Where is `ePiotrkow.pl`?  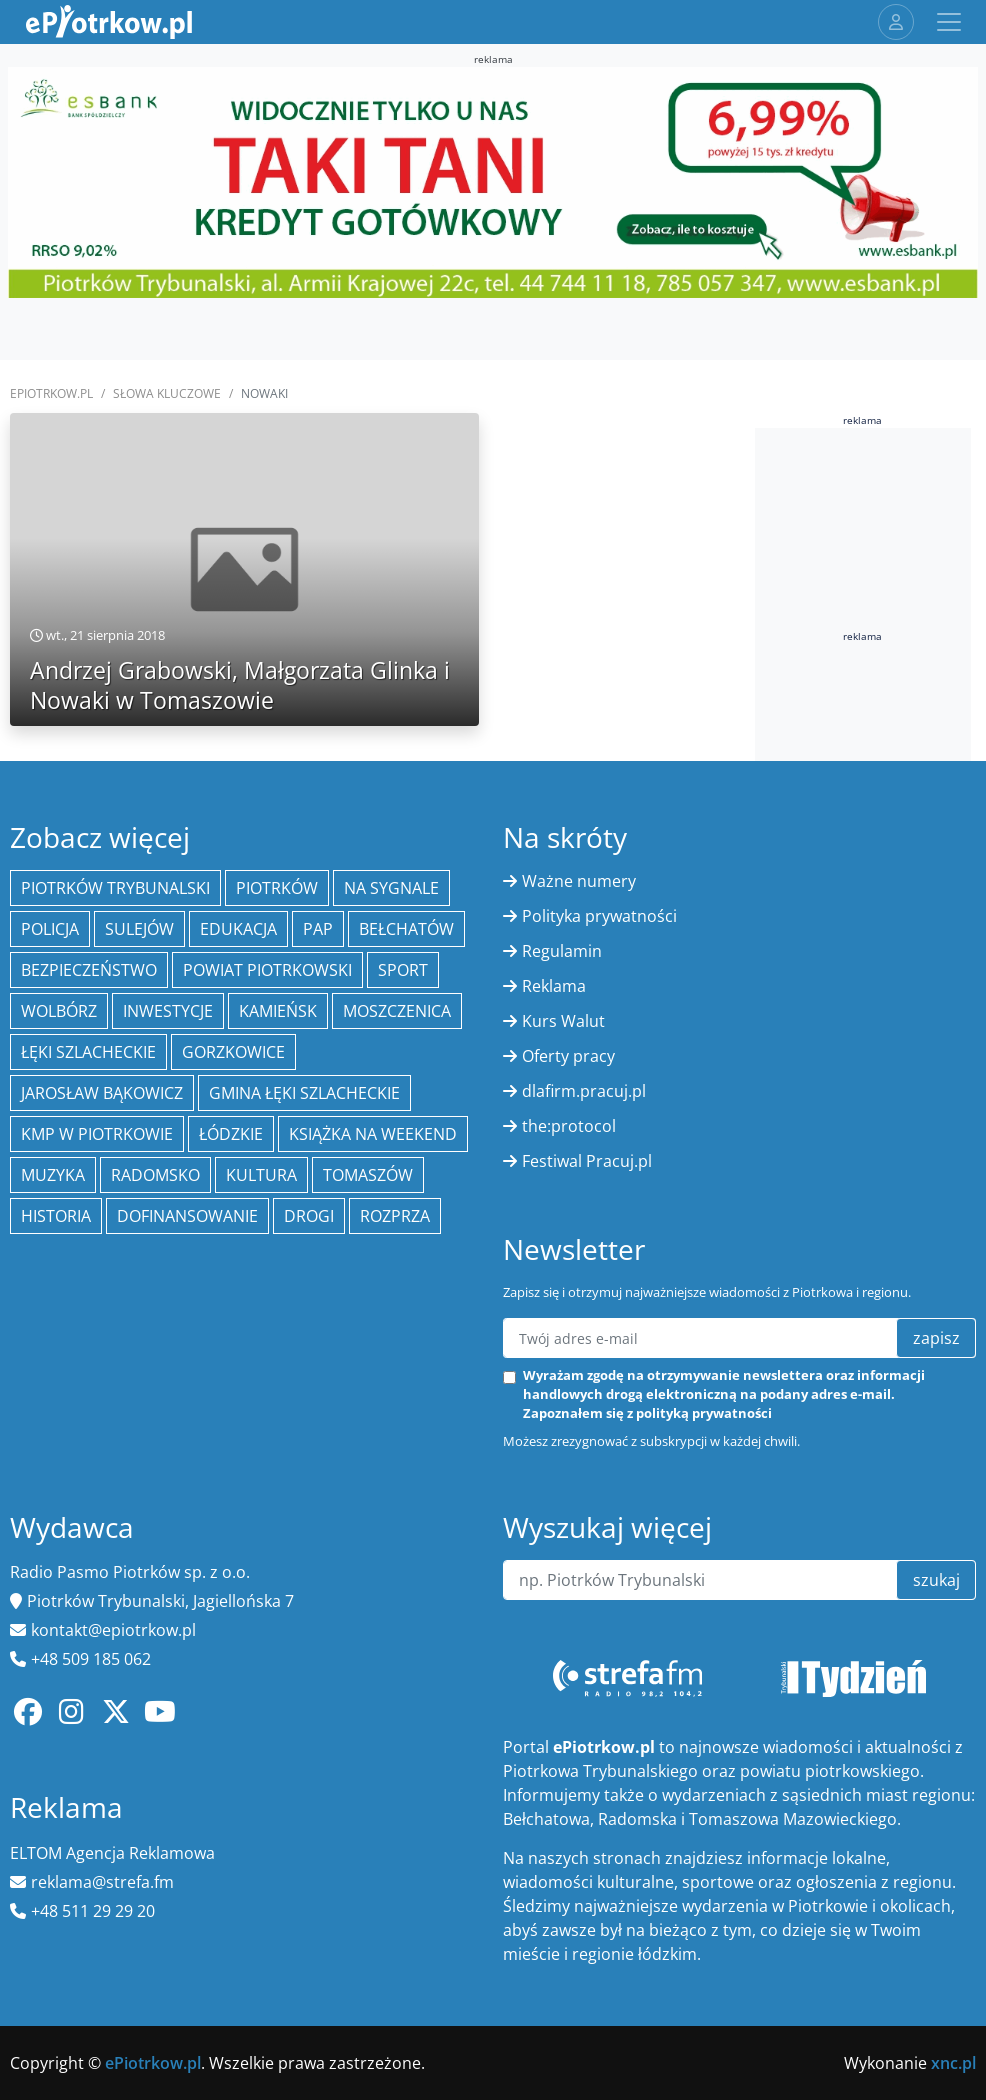 ePiotrkow.pl is located at coordinates (51, 393).